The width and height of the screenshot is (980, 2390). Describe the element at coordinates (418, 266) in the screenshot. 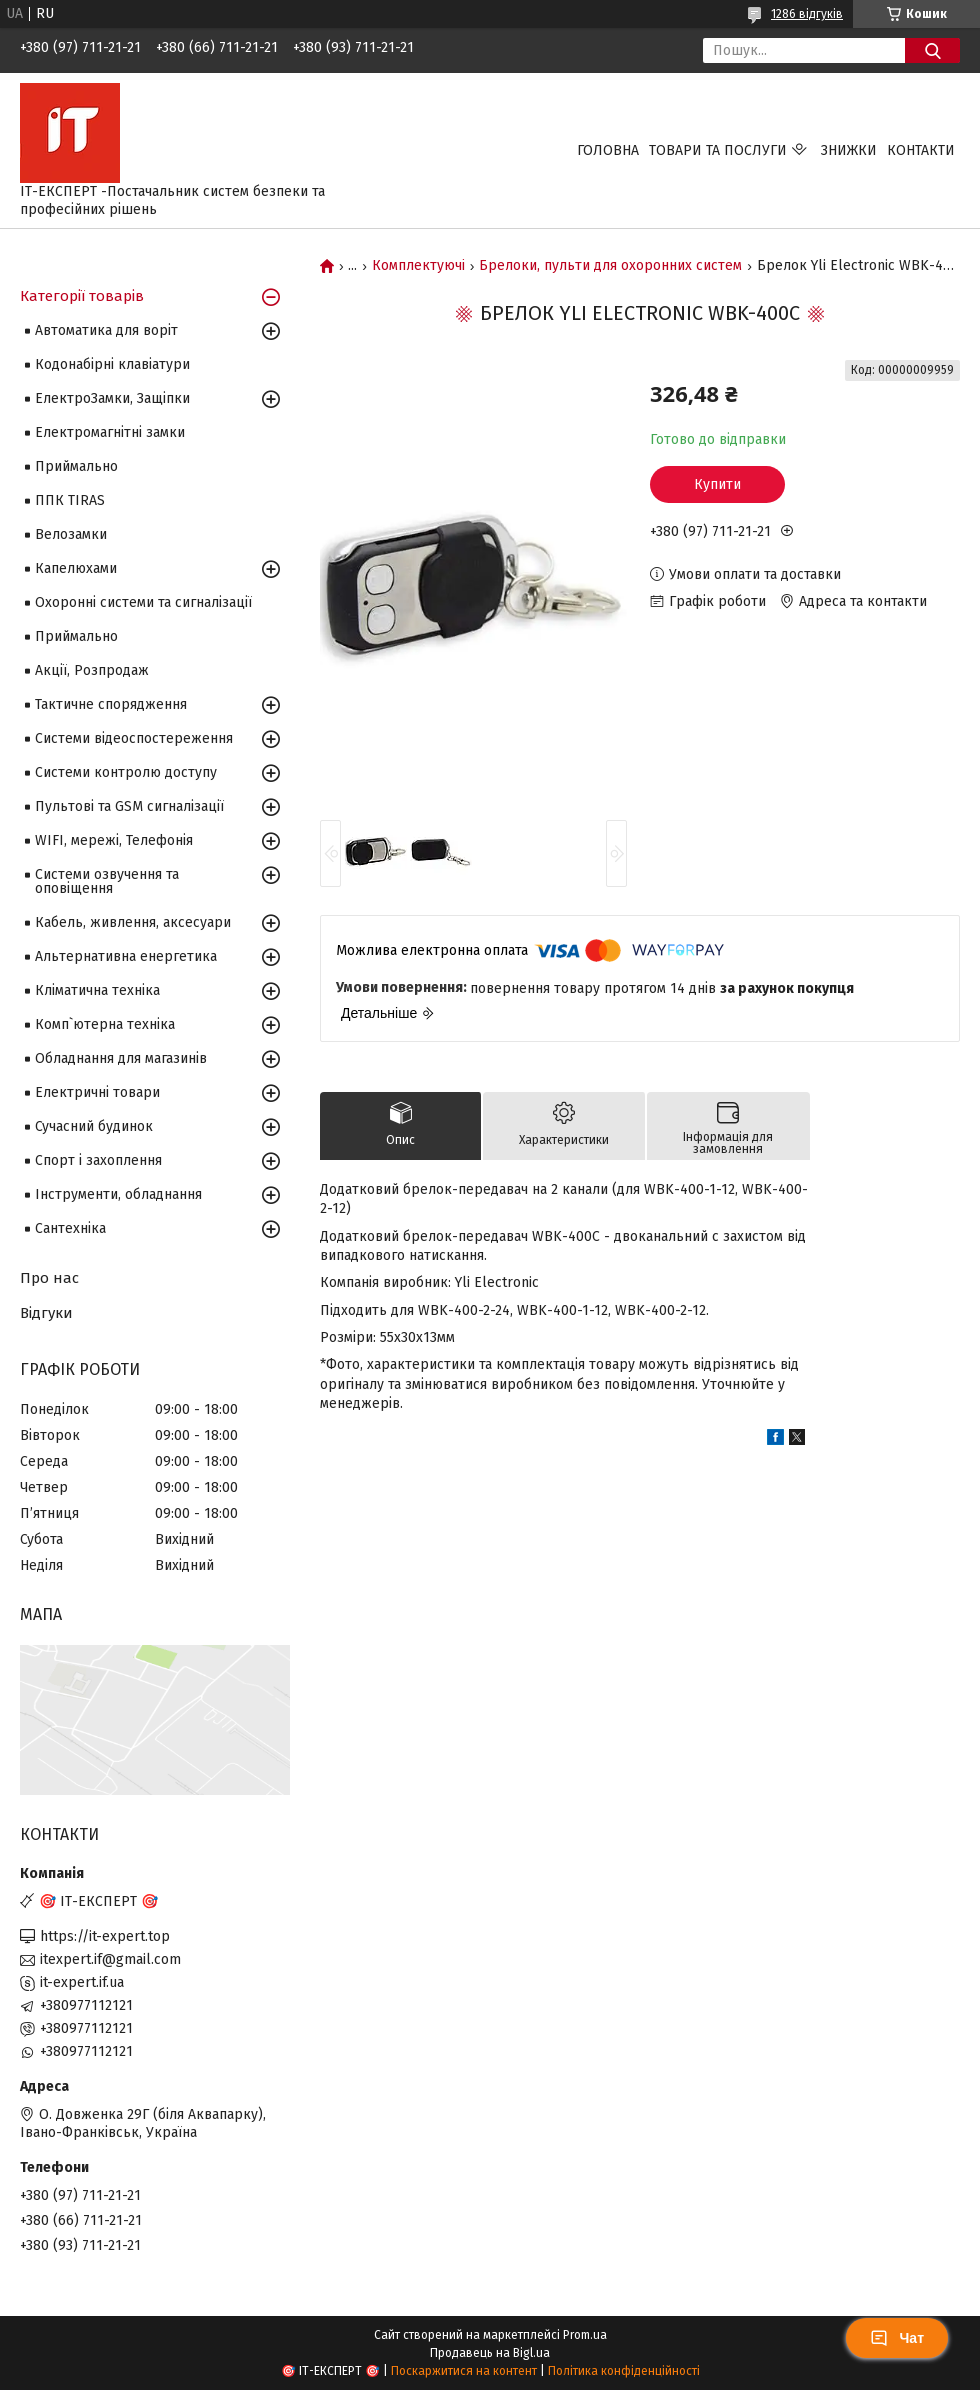

I see `Комплектуючі` at that location.